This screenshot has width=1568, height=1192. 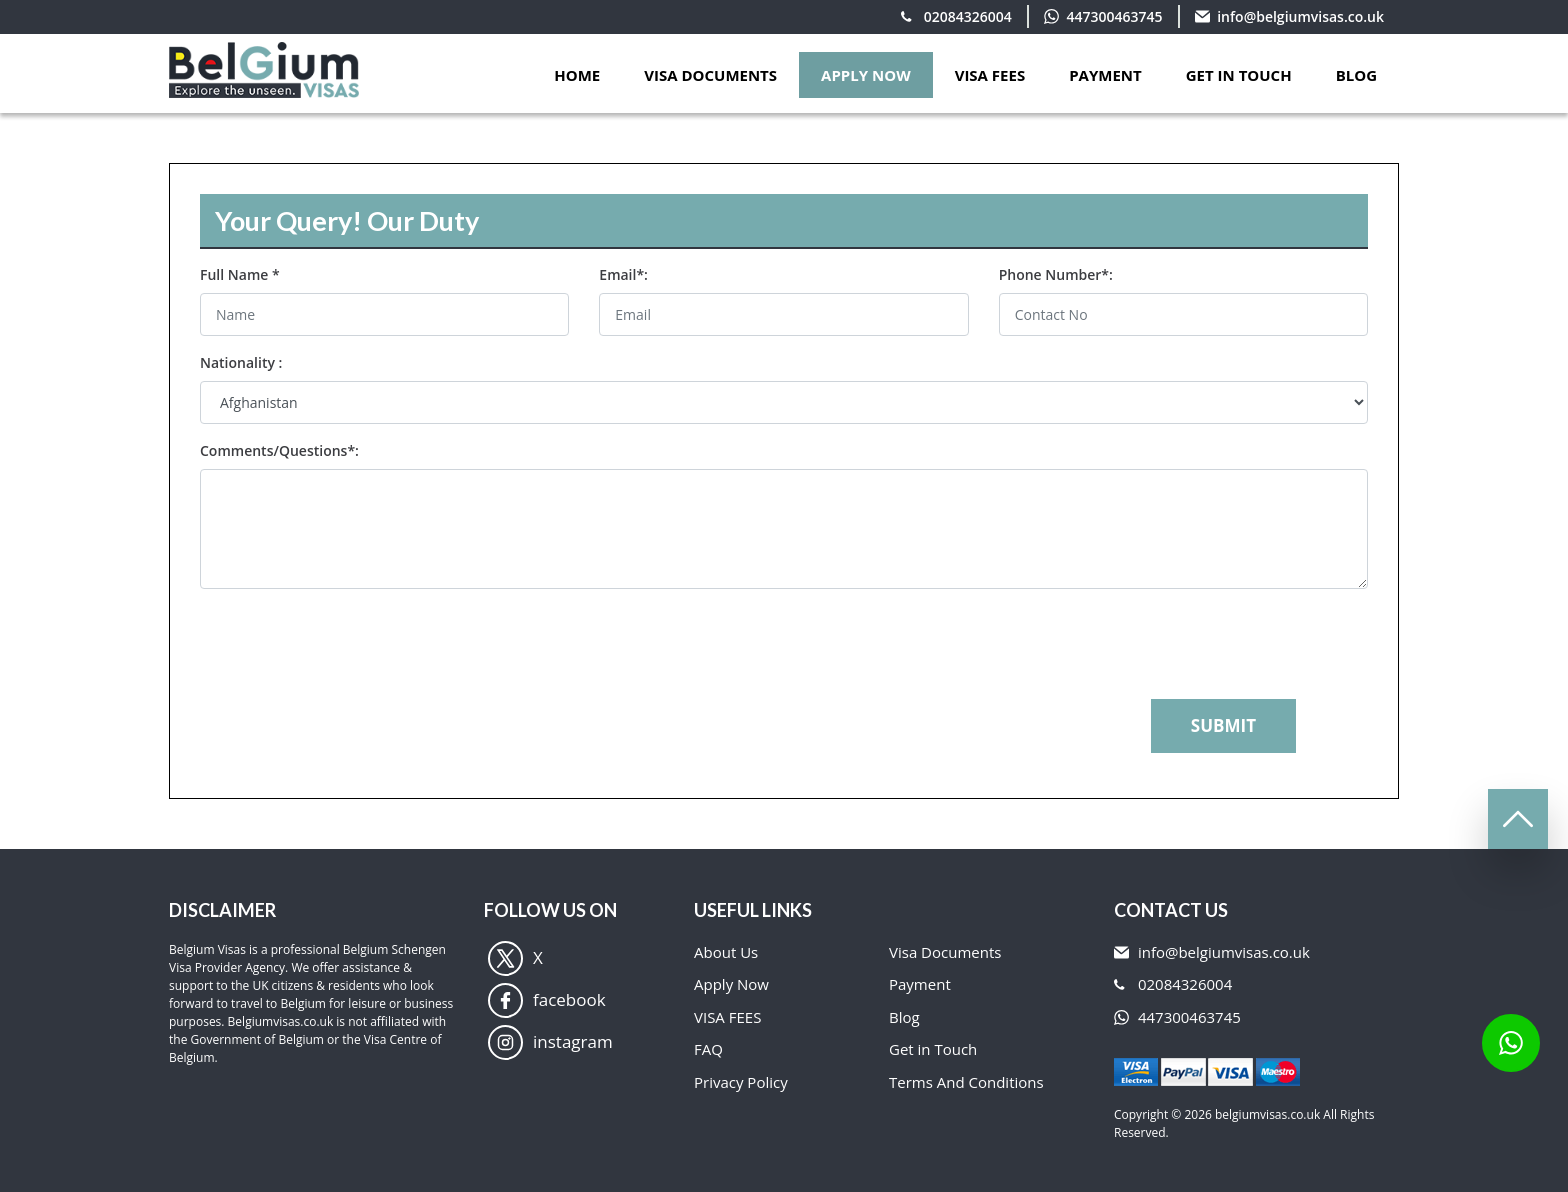 What do you see at coordinates (623, 274) in the screenshot?
I see `Email*:` at bounding box center [623, 274].